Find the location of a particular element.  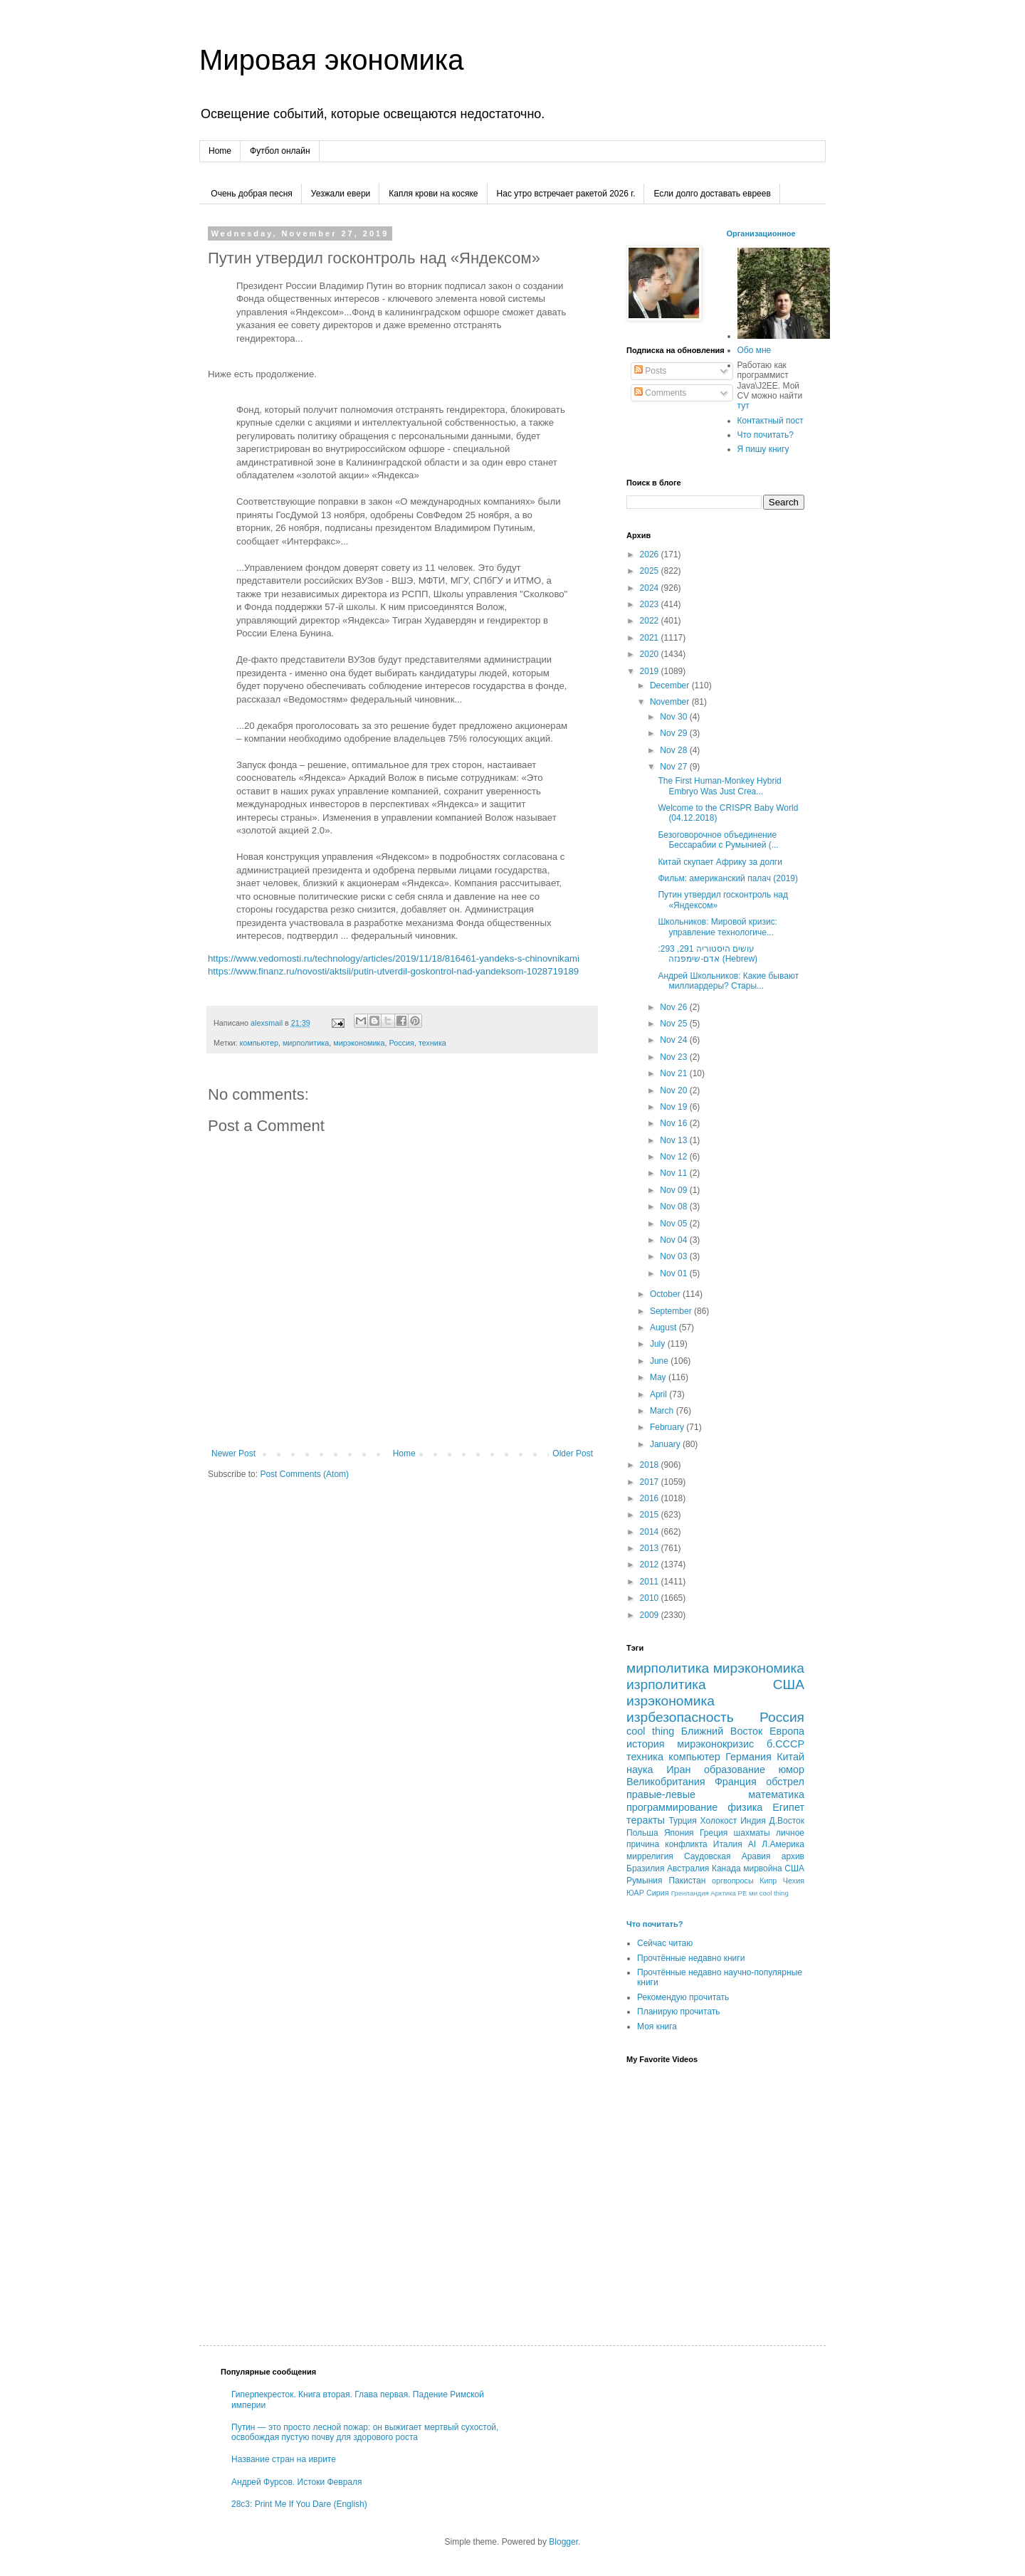

June is located at coordinates (660, 1361).